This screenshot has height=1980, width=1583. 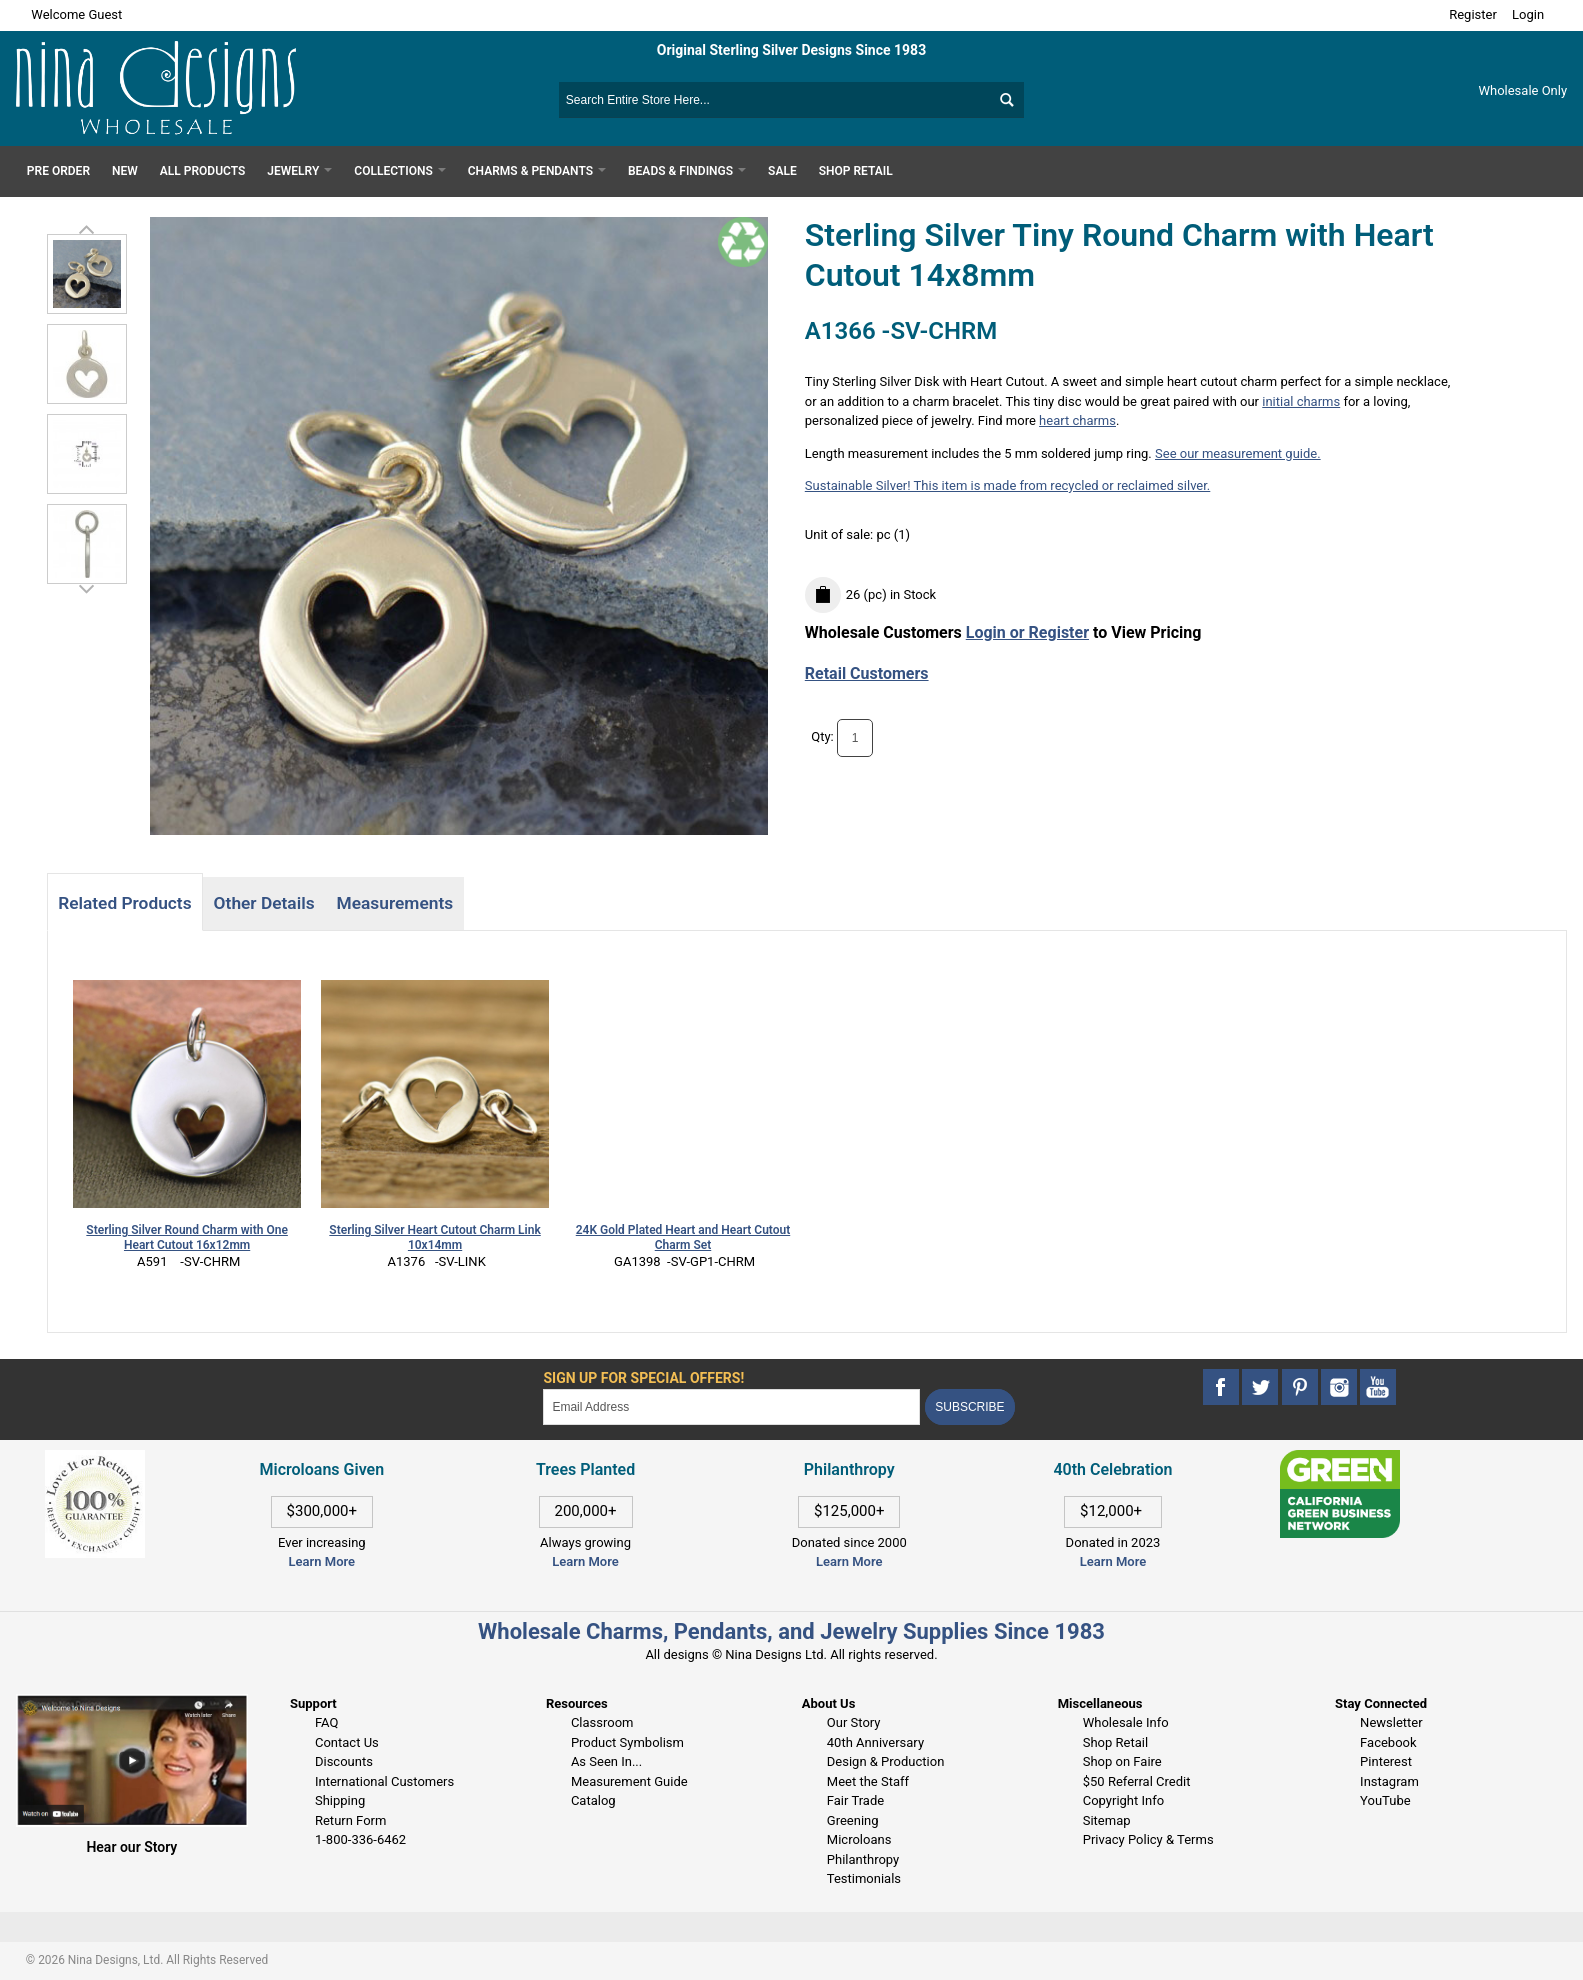 I want to click on Instagram [This link opens in a new tab], so click(x=1389, y=1781).